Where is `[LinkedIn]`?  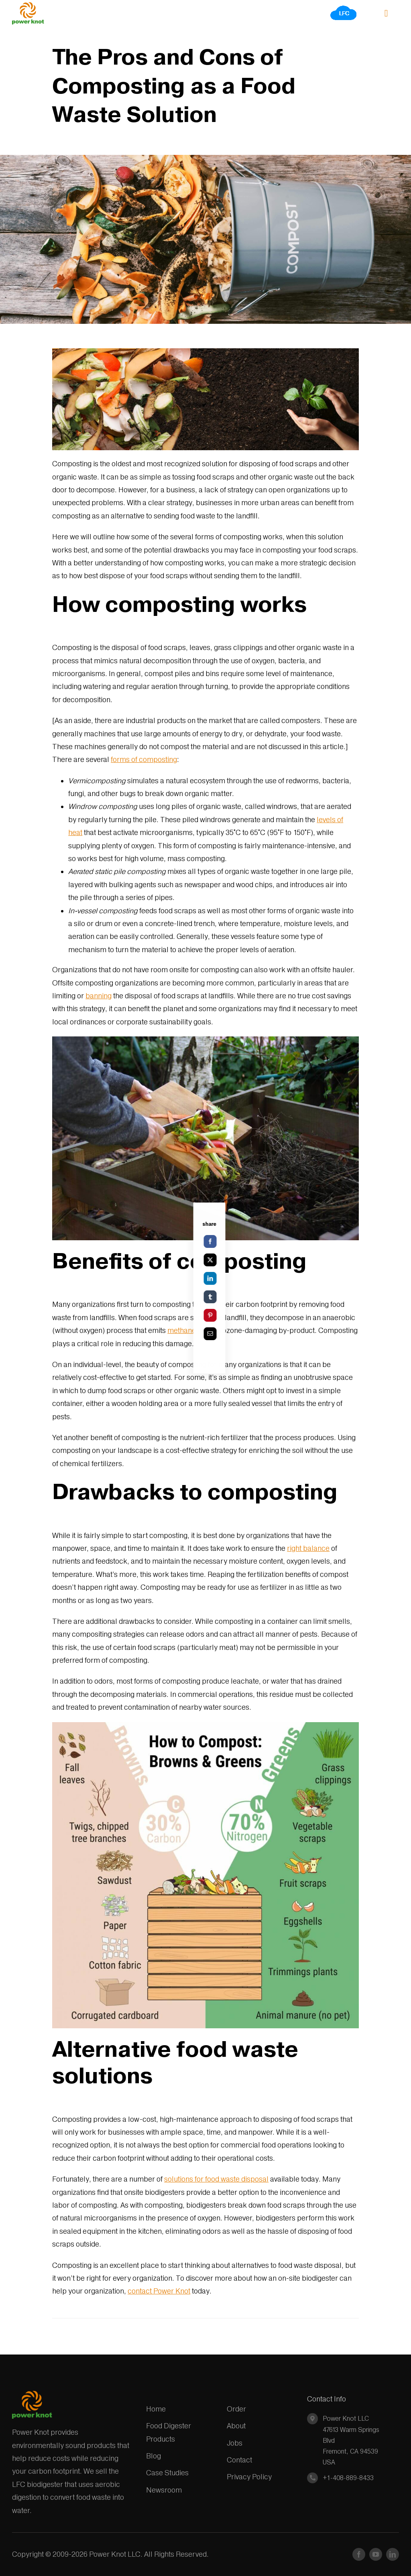
[LinkedIn] is located at coordinates (270, 1278).